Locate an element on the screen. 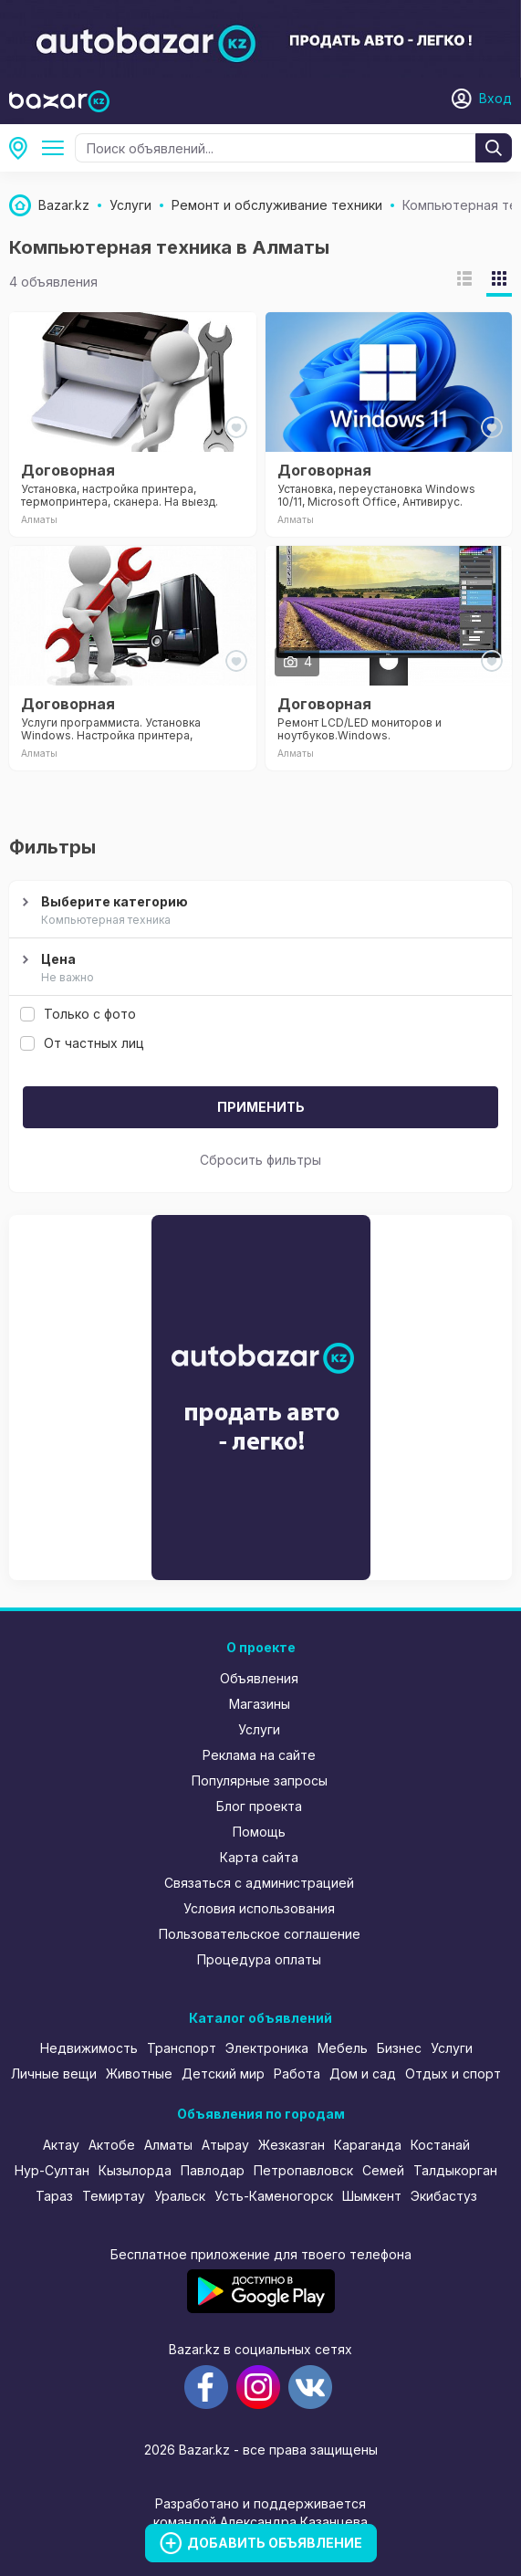 This screenshot has height=2576, width=521. Личные вещи is located at coordinates (54, 2073).